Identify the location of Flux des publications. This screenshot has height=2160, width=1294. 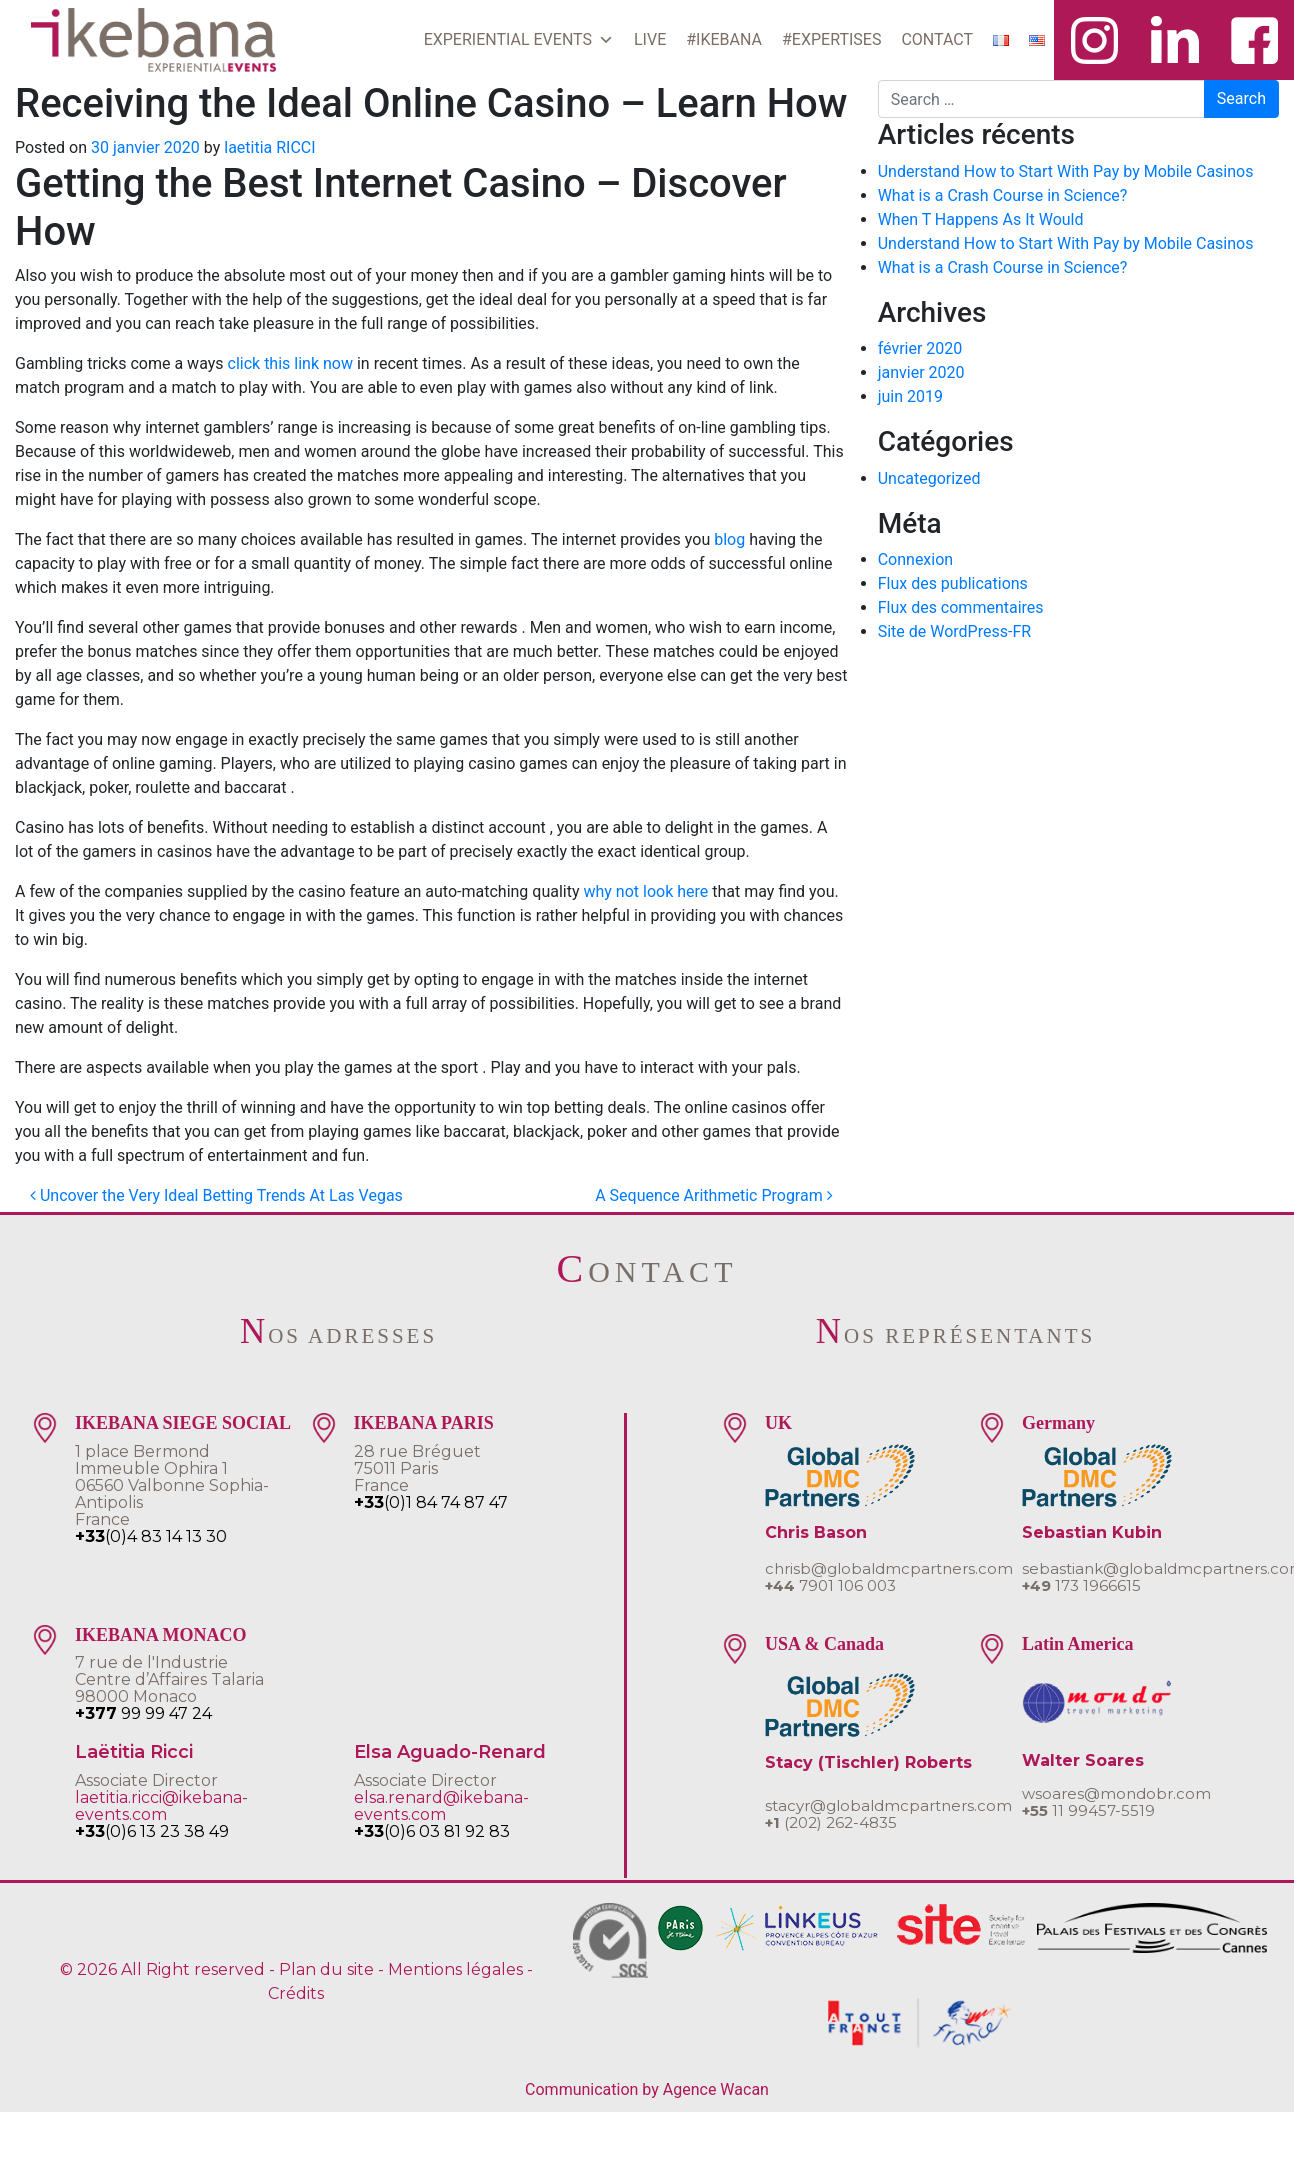
(953, 583).